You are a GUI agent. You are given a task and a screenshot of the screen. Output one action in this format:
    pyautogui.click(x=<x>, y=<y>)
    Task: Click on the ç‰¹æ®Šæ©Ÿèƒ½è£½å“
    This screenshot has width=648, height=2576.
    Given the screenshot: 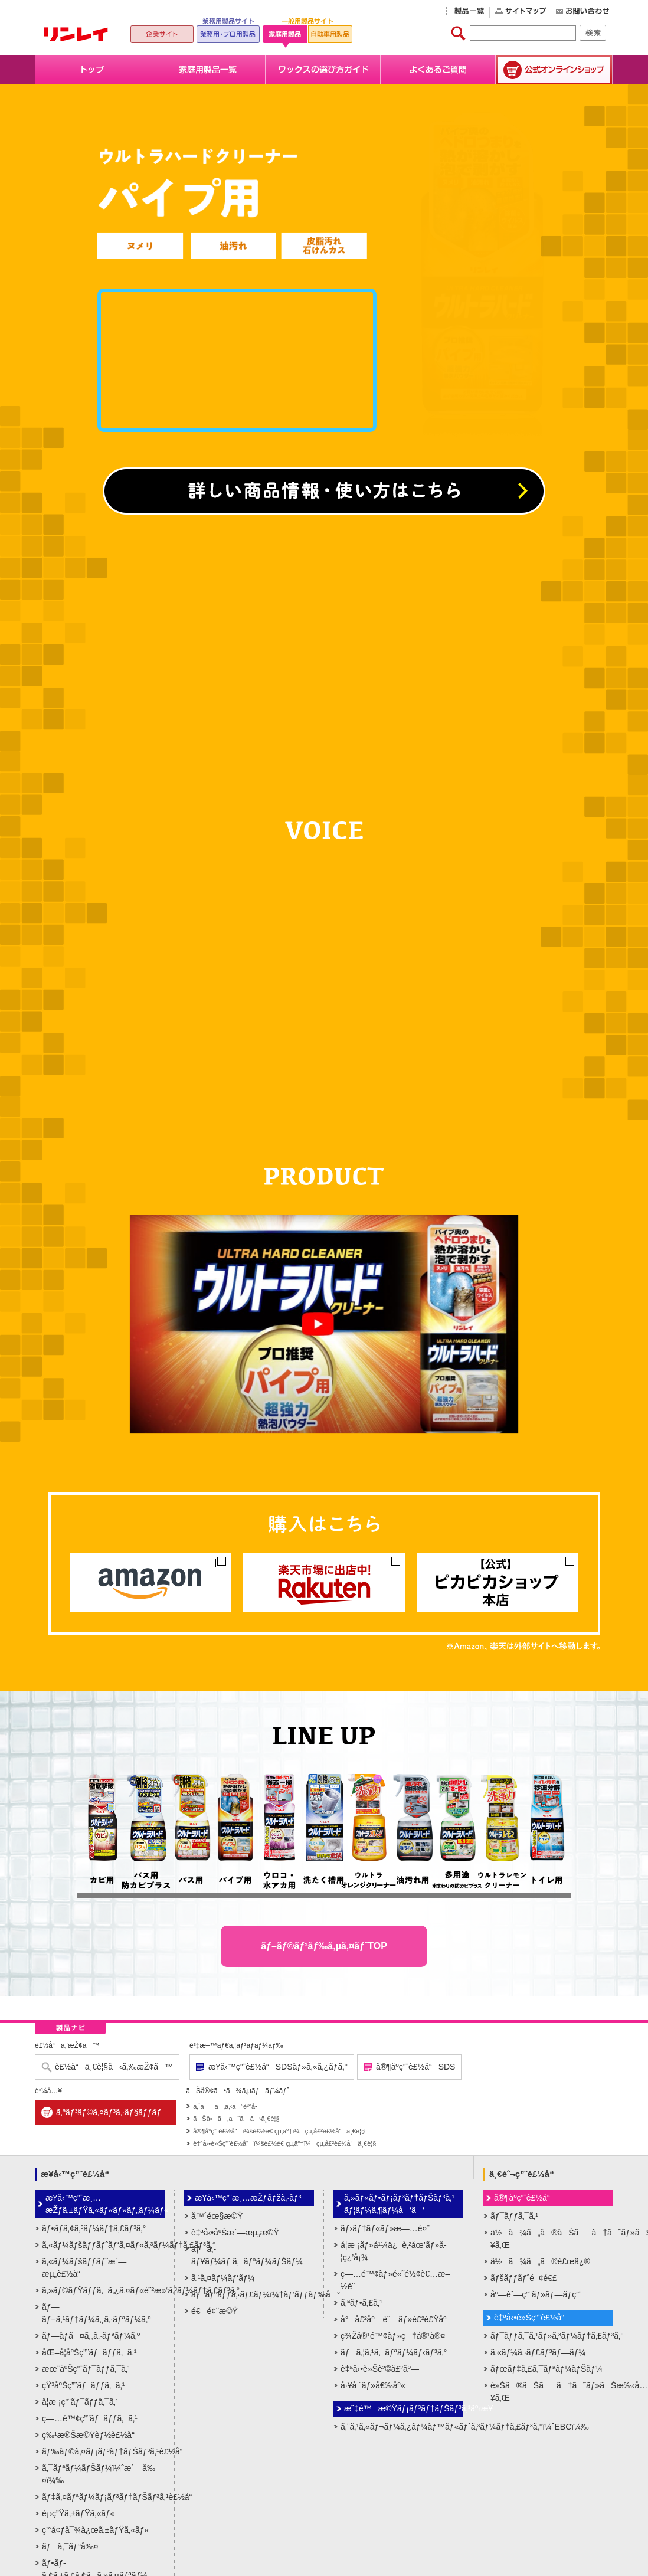 What is the action you would take?
    pyautogui.click(x=91, y=2435)
    